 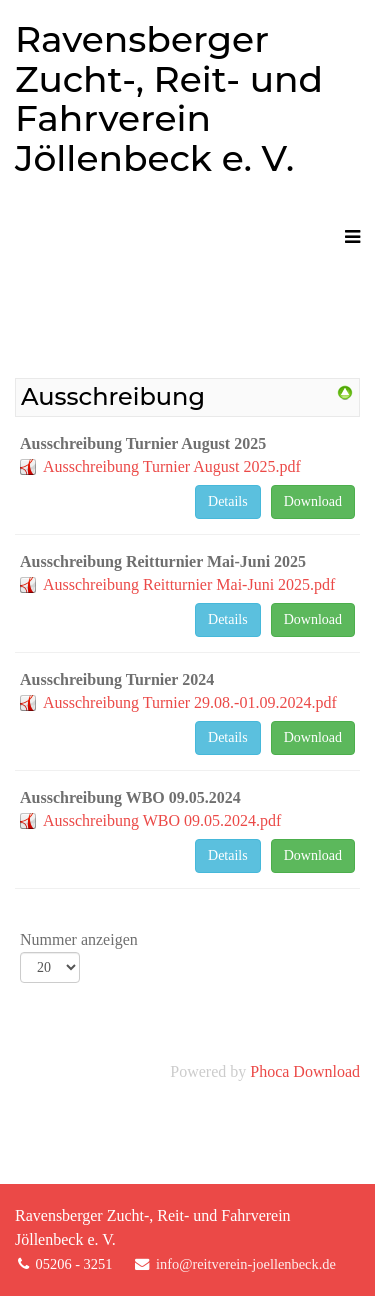 What do you see at coordinates (313, 501) in the screenshot?
I see `Download` at bounding box center [313, 501].